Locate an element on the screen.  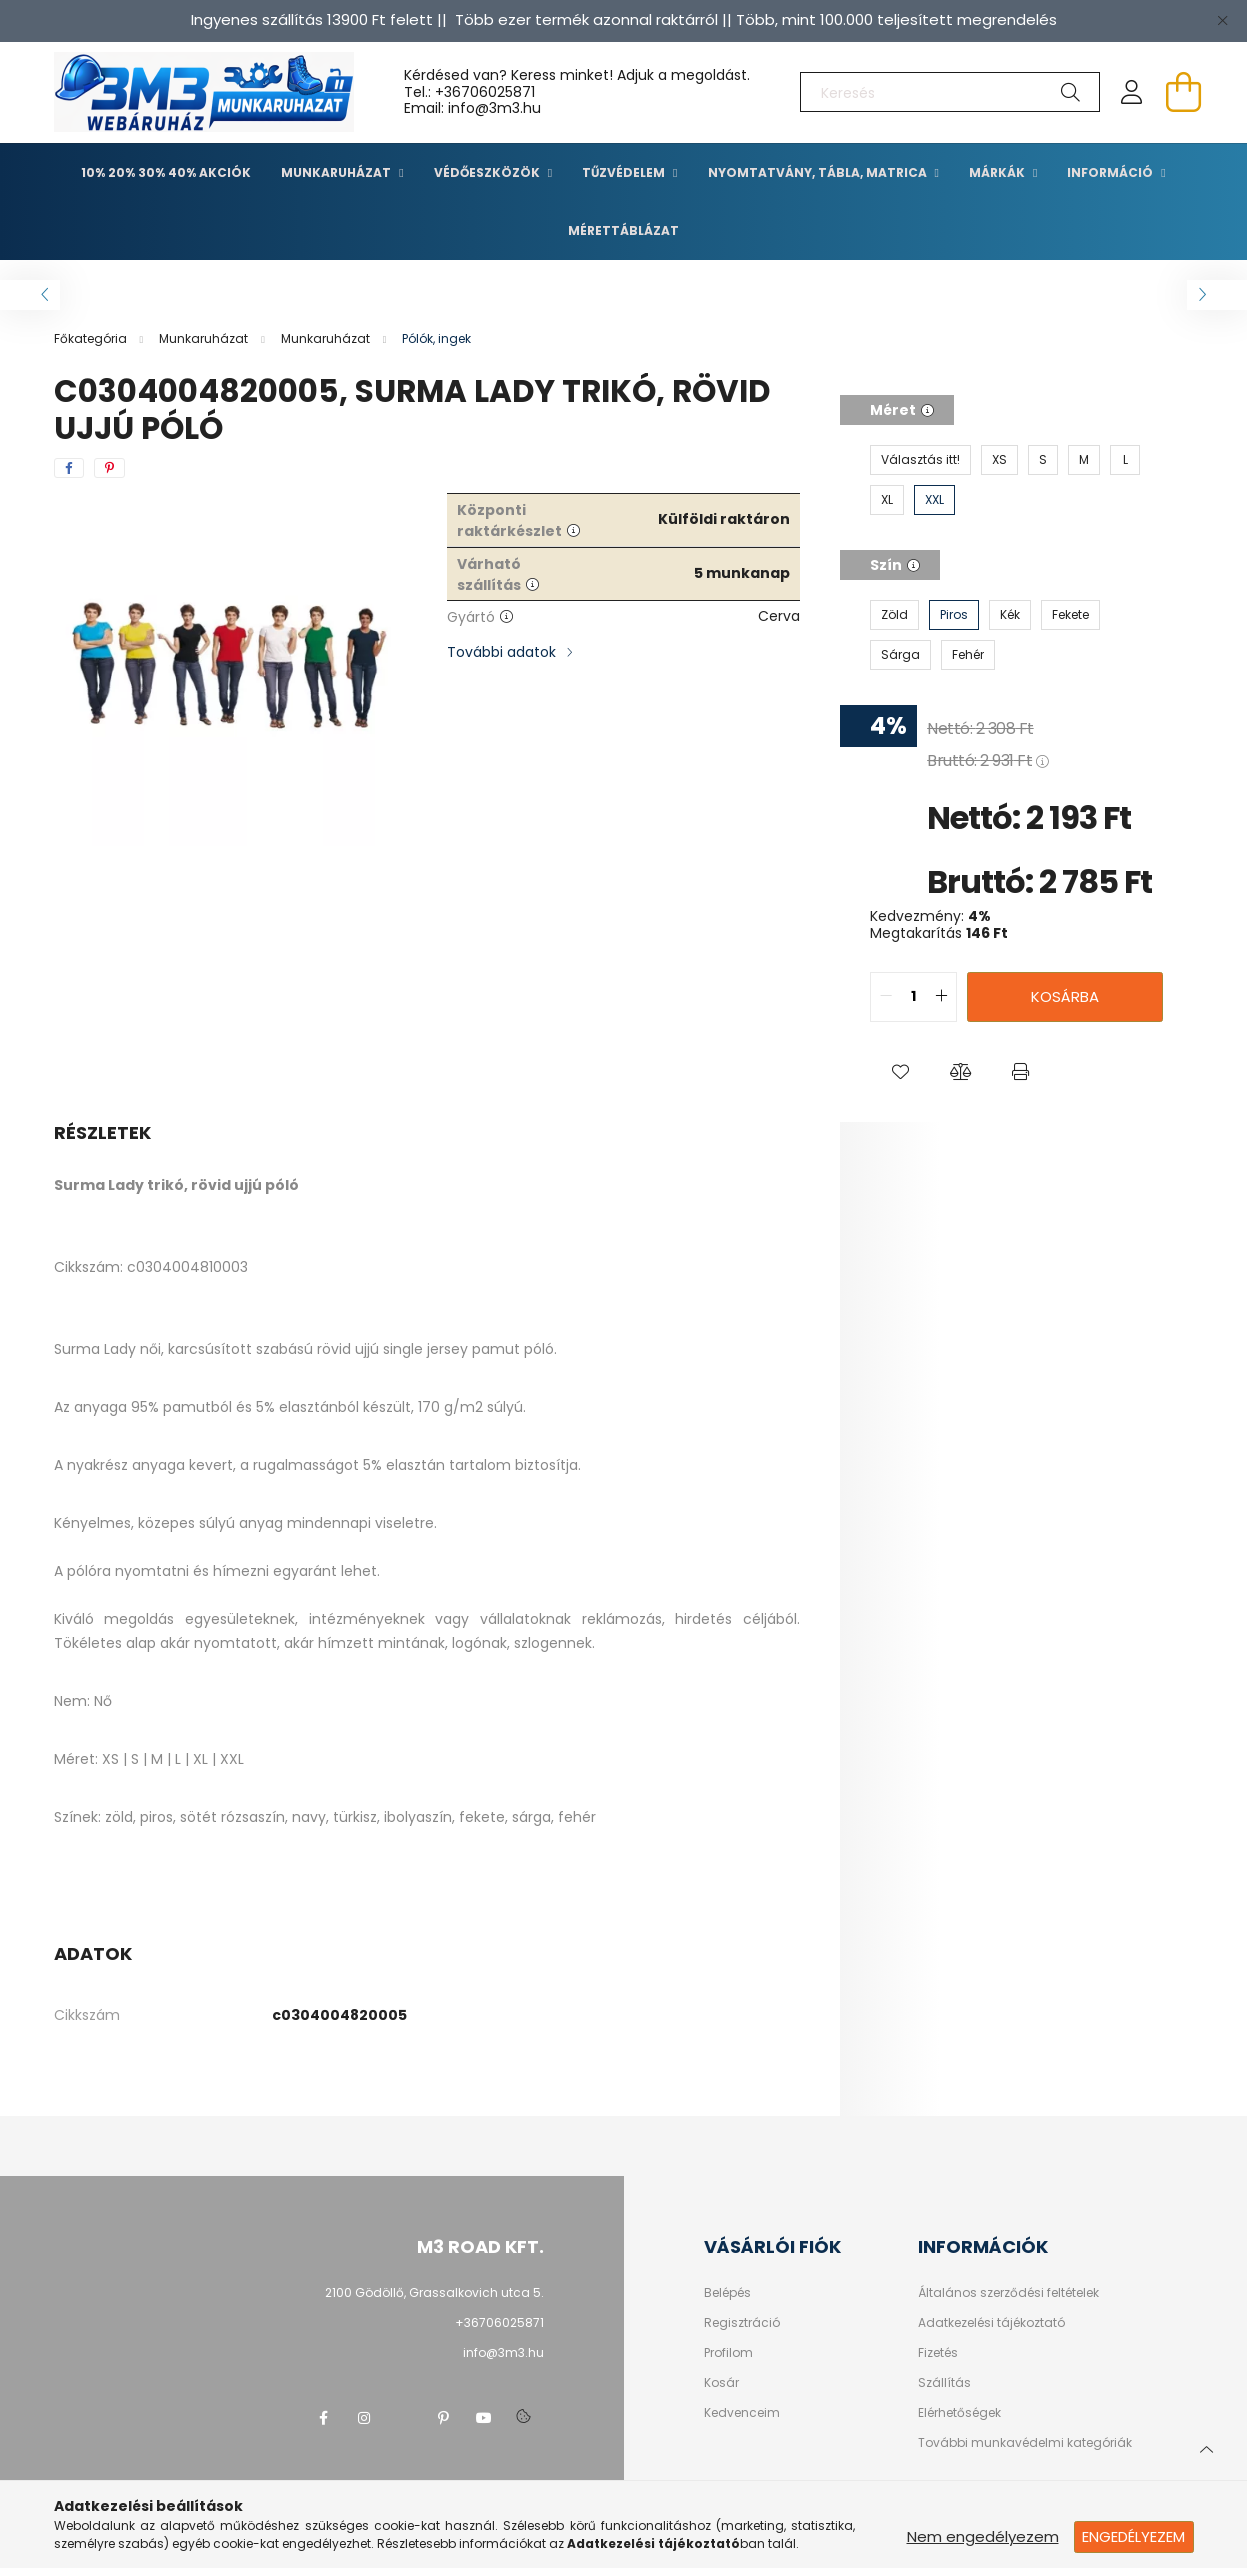
instagram is located at coordinates (364, 2418).